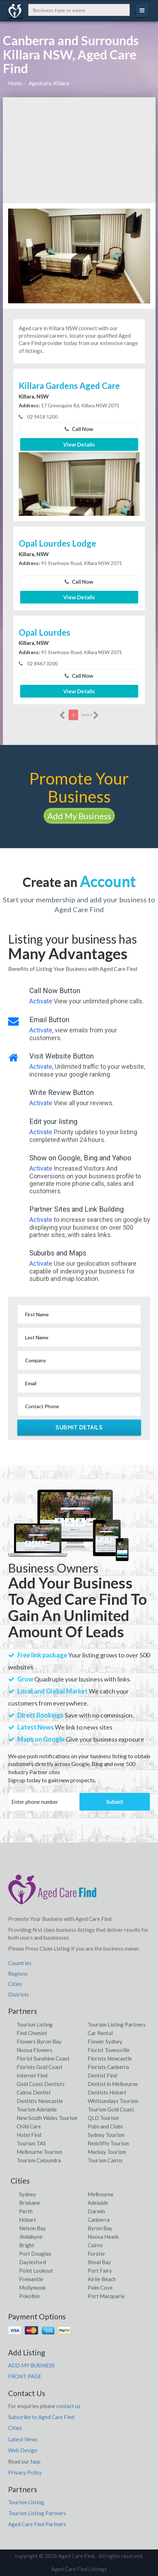 Image resolution: width=158 pixels, height=2576 pixels. I want to click on Pubs and Clubs, so click(105, 2126).